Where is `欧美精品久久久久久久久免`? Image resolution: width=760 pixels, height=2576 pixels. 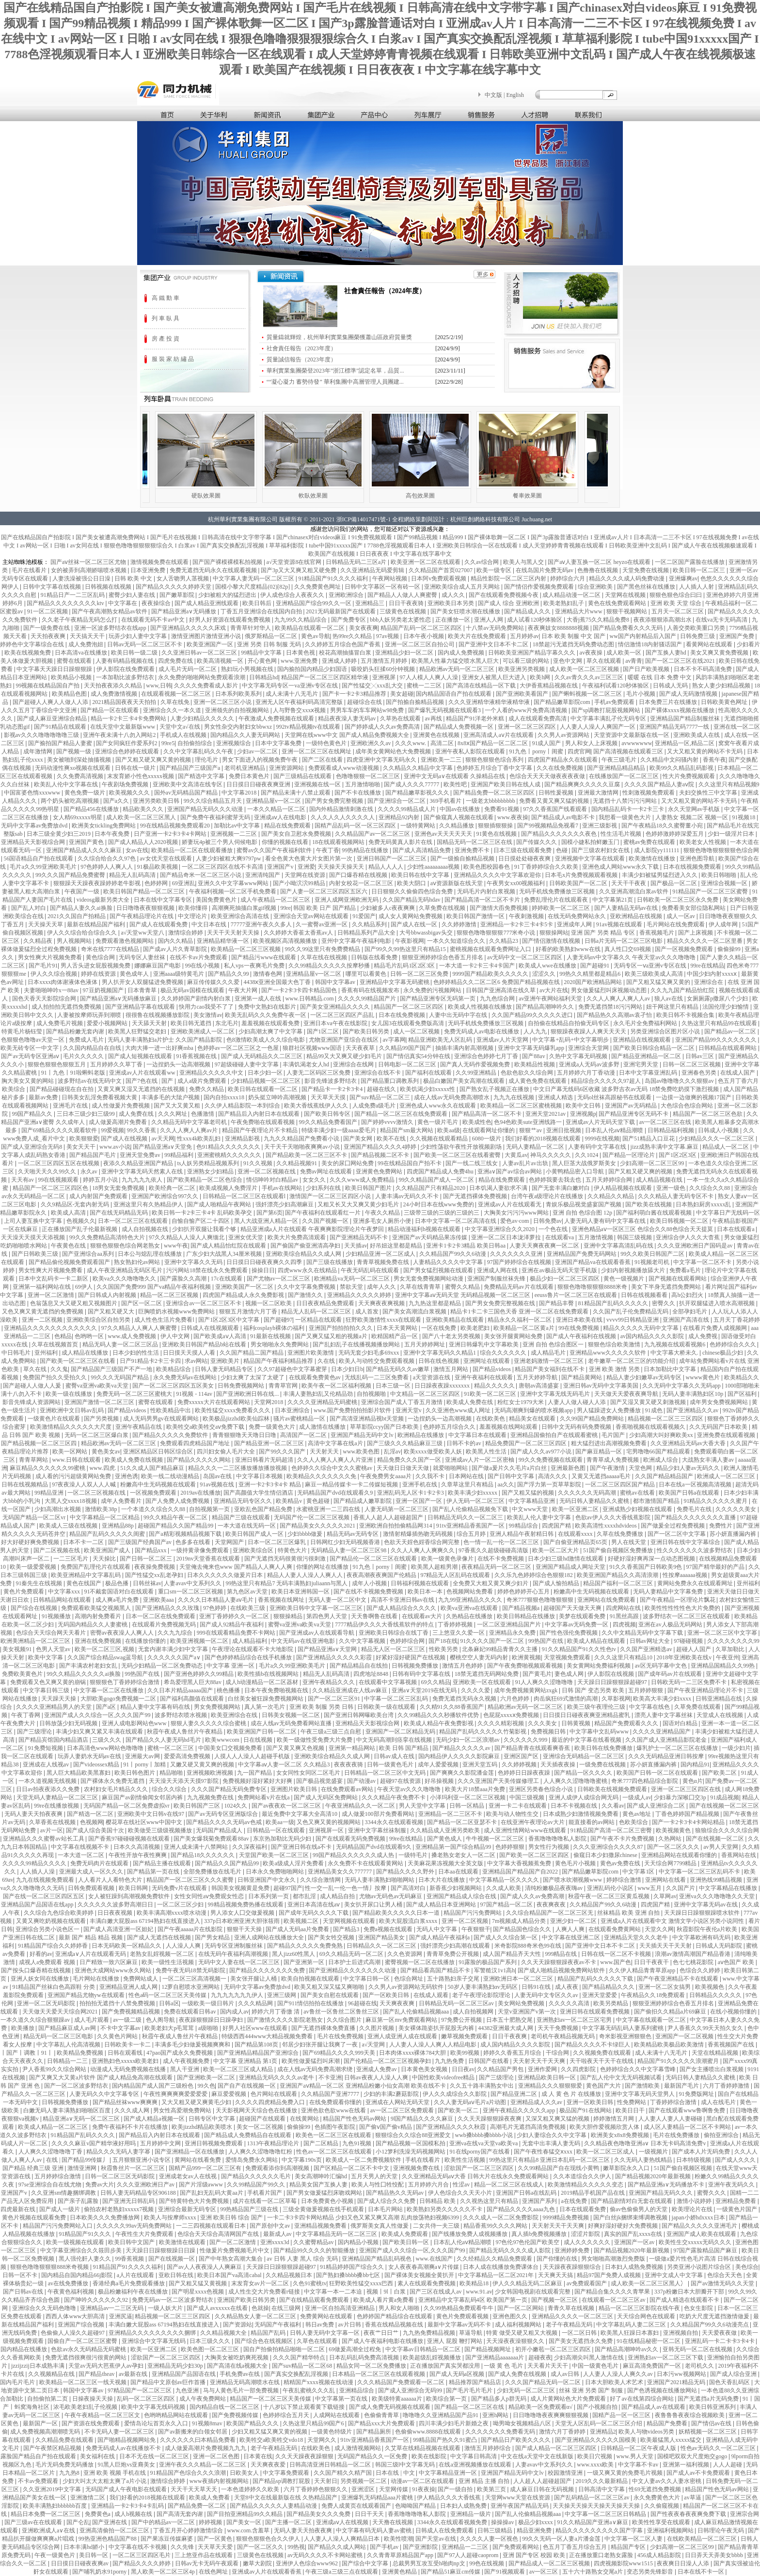
欧美精品久久久久久久久免 is located at coordinates (322, 1476).